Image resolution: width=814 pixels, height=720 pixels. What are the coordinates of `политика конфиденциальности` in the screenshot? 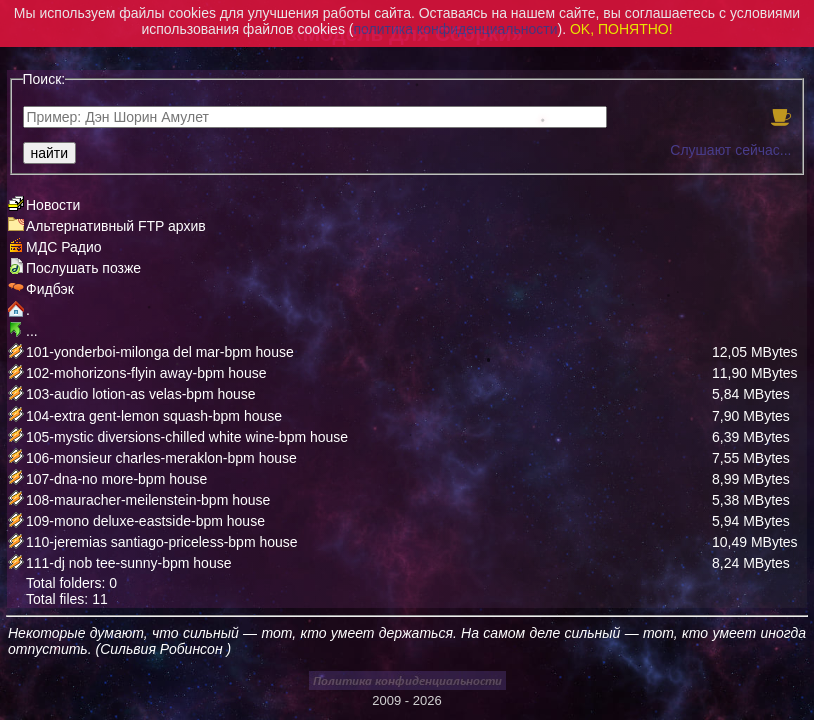 It's located at (455, 29).